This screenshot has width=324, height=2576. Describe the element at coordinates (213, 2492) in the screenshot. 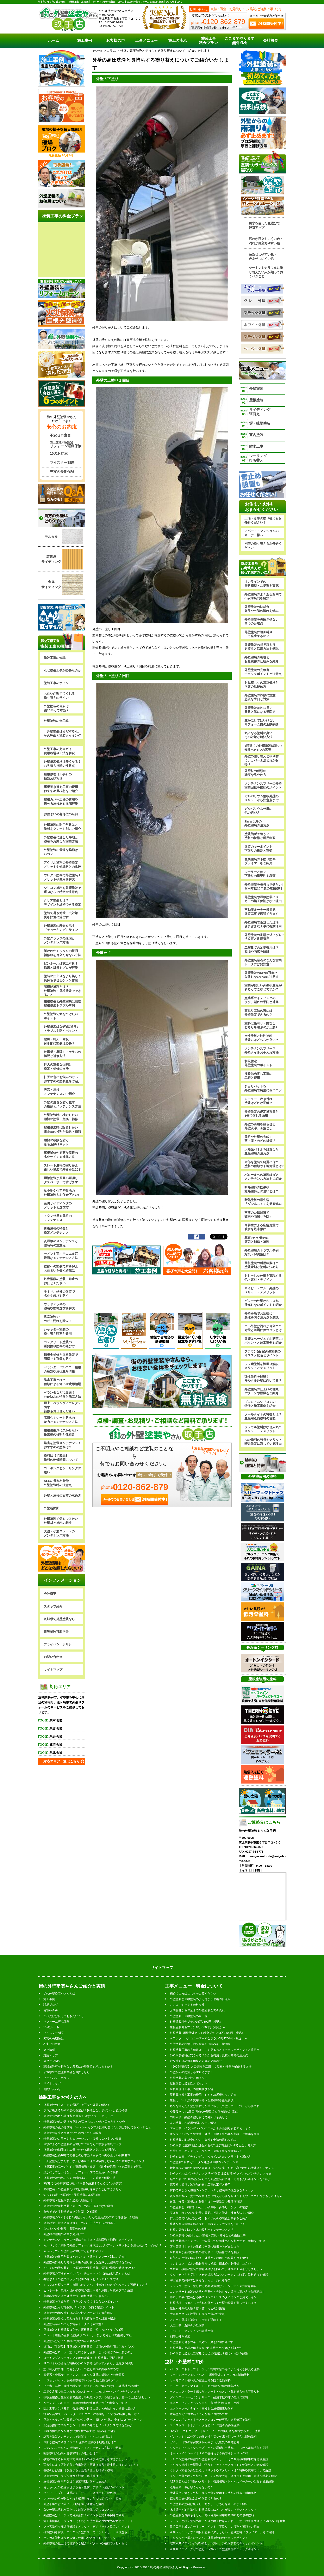

I see `塗装箇所で違う？外壁、屋根塗装で使用する塗料の特徴と耐用年数` at that location.